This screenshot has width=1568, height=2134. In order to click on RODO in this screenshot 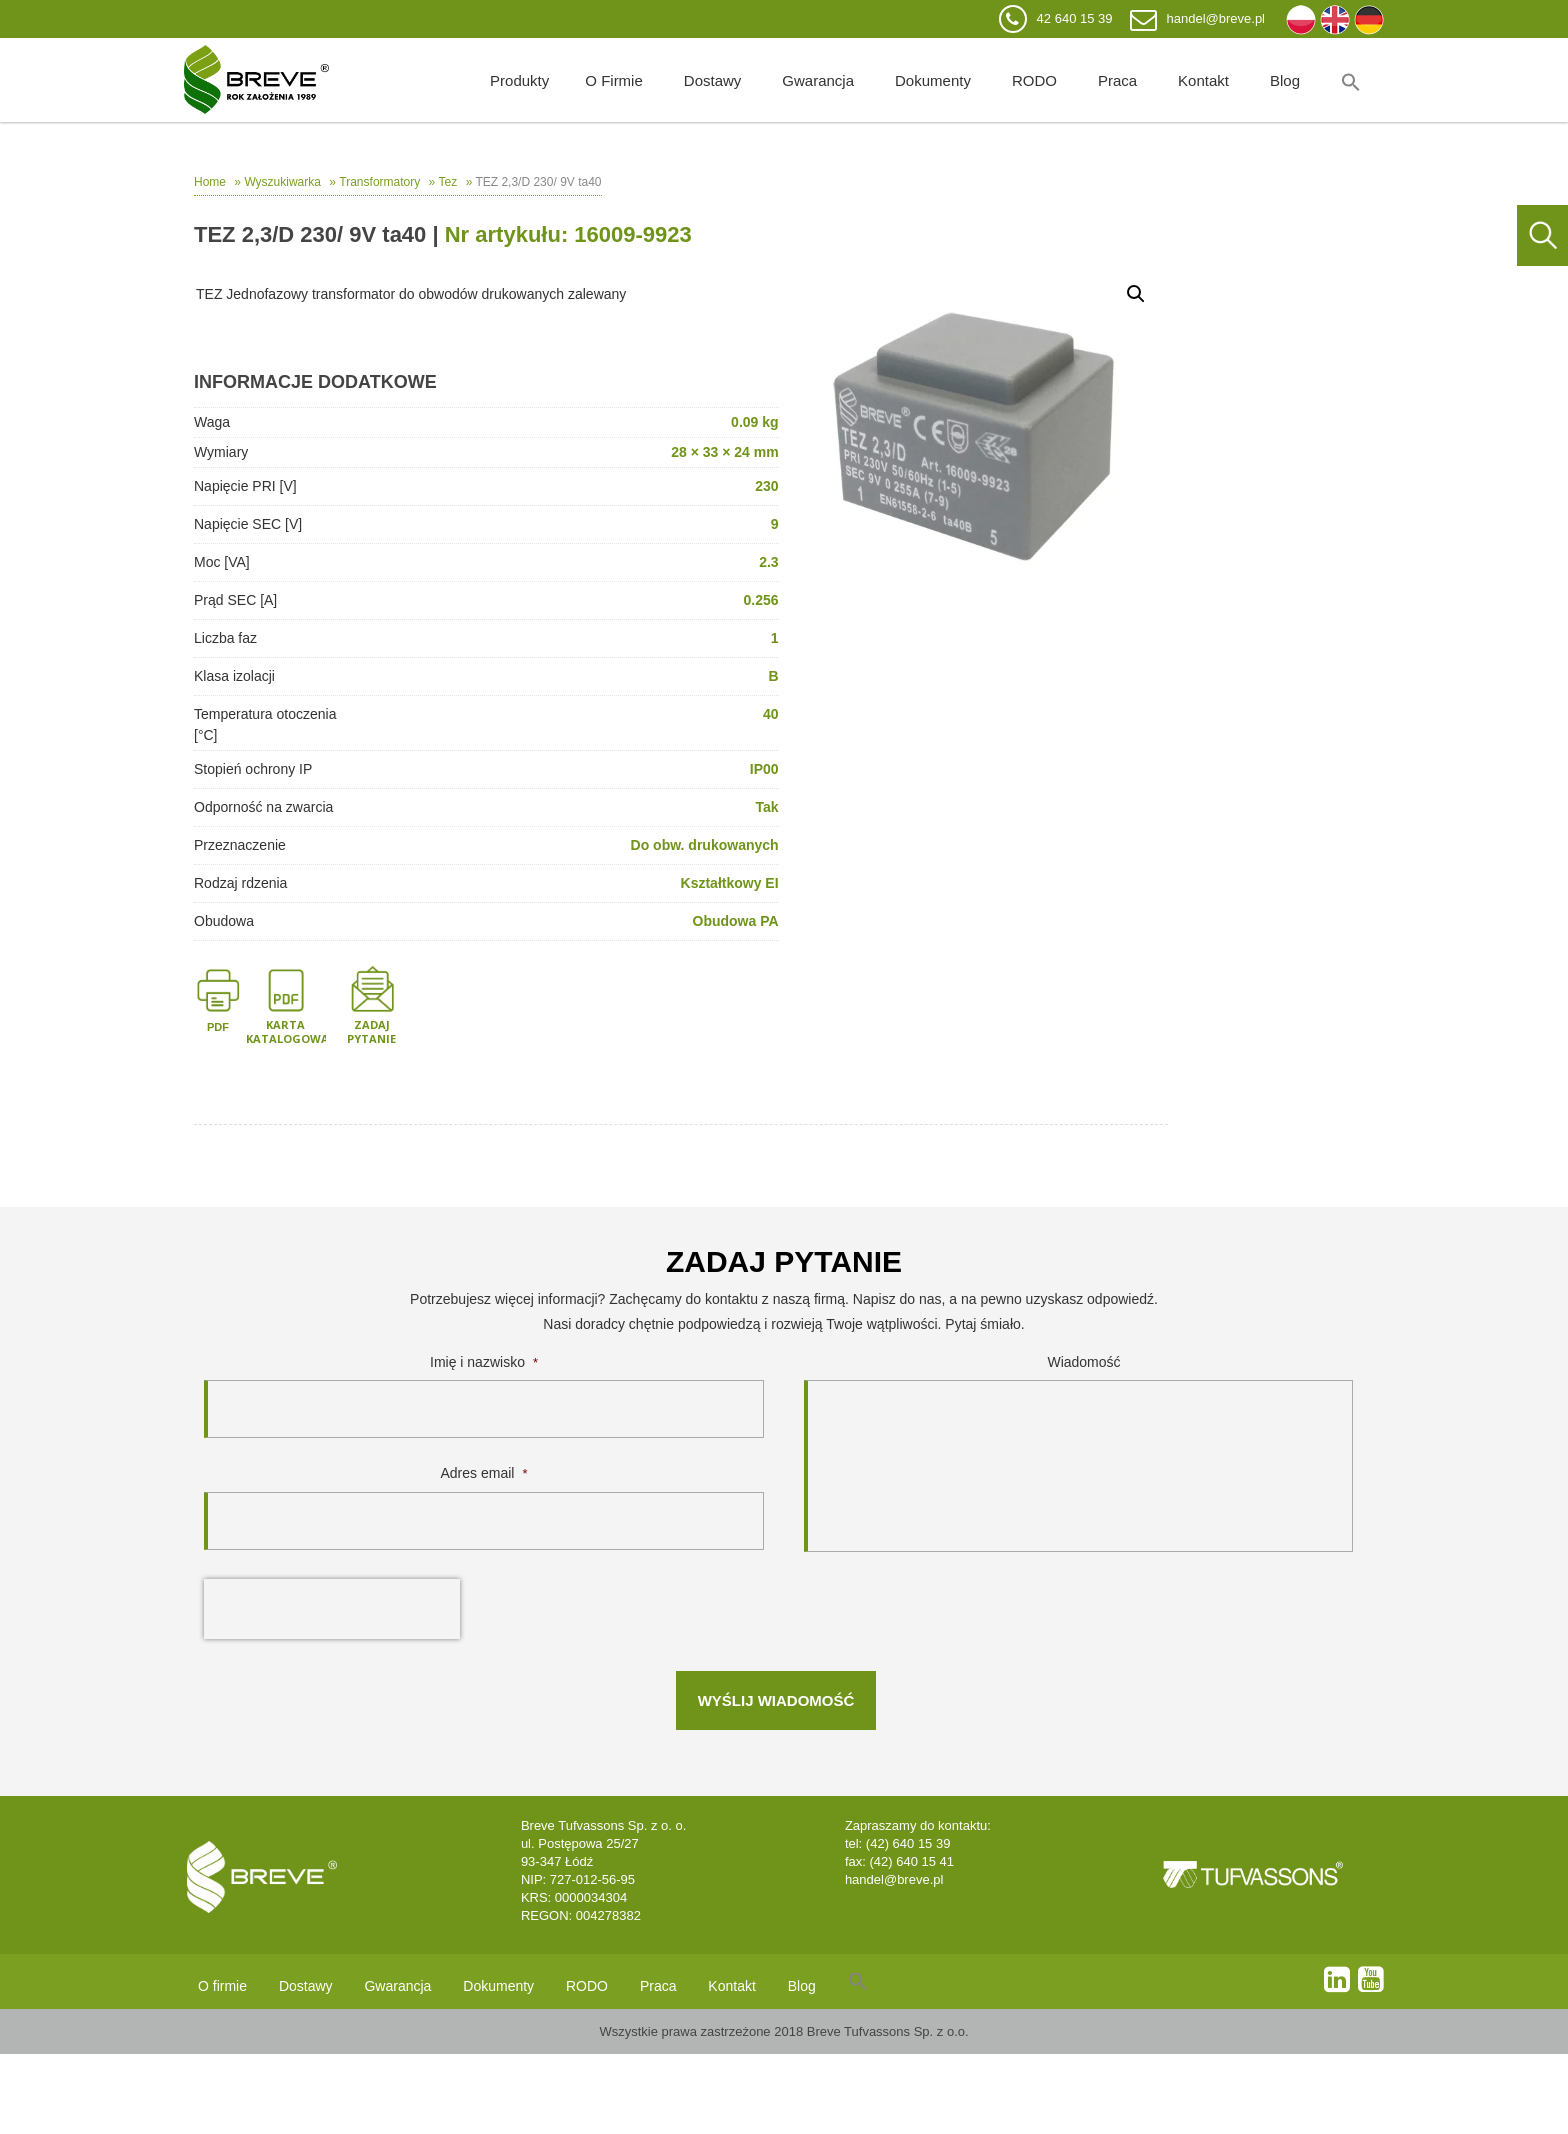, I will do `click(1034, 80)`.